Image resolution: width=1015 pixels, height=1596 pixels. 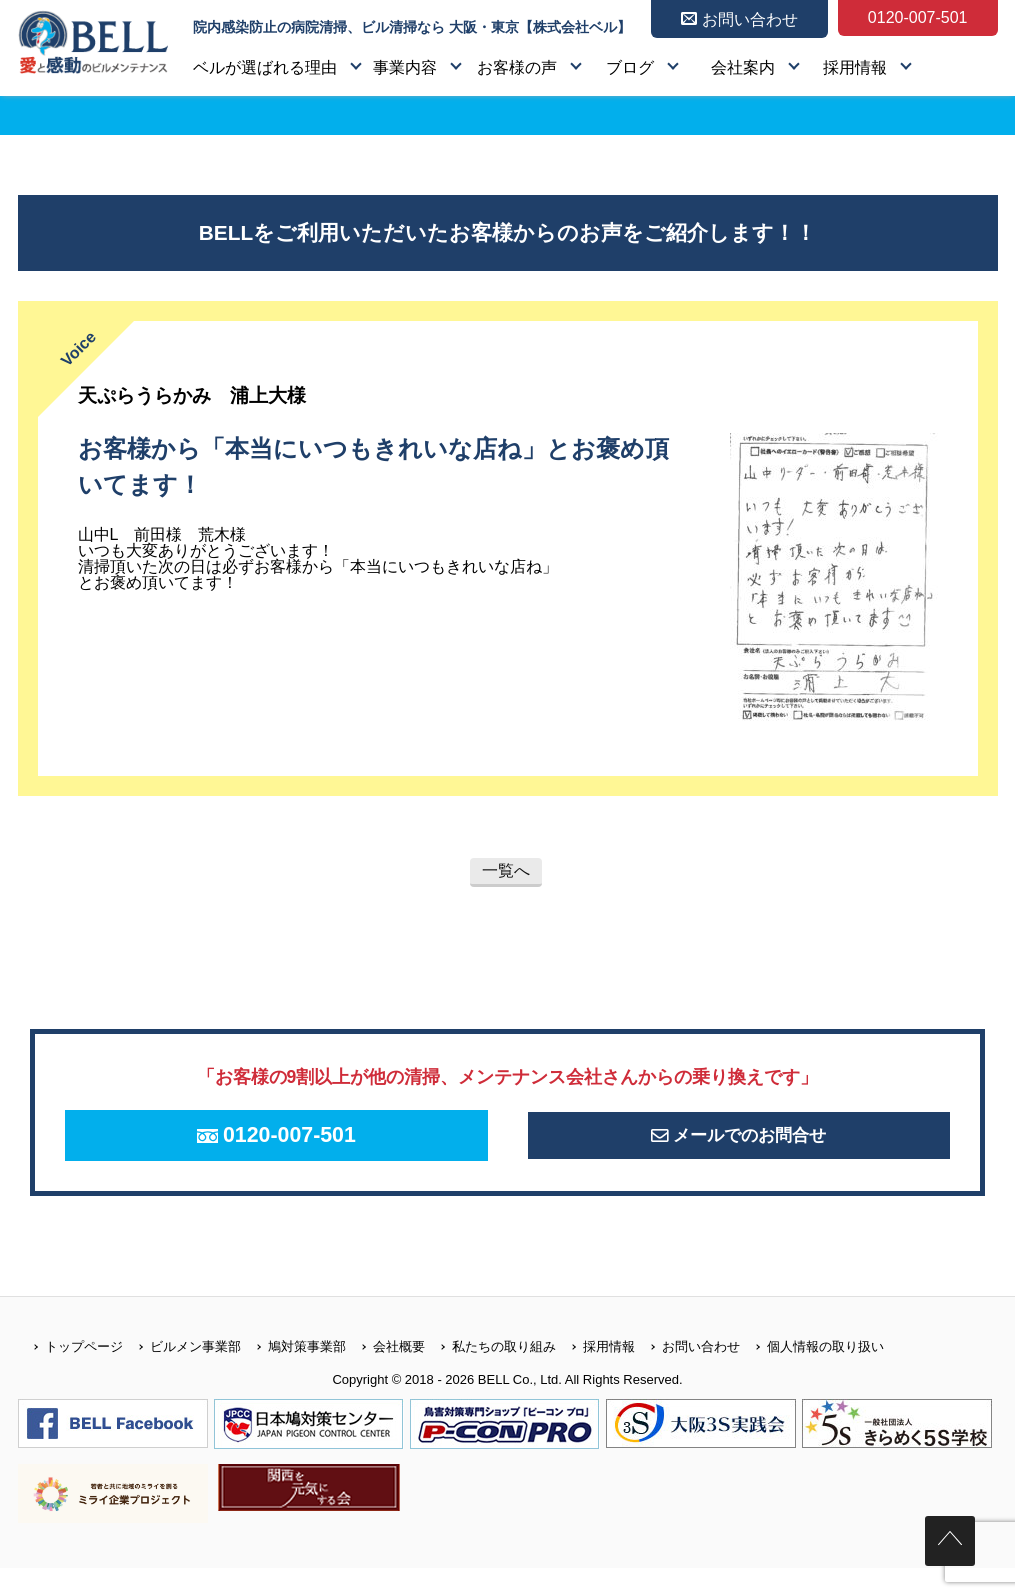 What do you see at coordinates (630, 67) in the screenshot?
I see `ブログ` at bounding box center [630, 67].